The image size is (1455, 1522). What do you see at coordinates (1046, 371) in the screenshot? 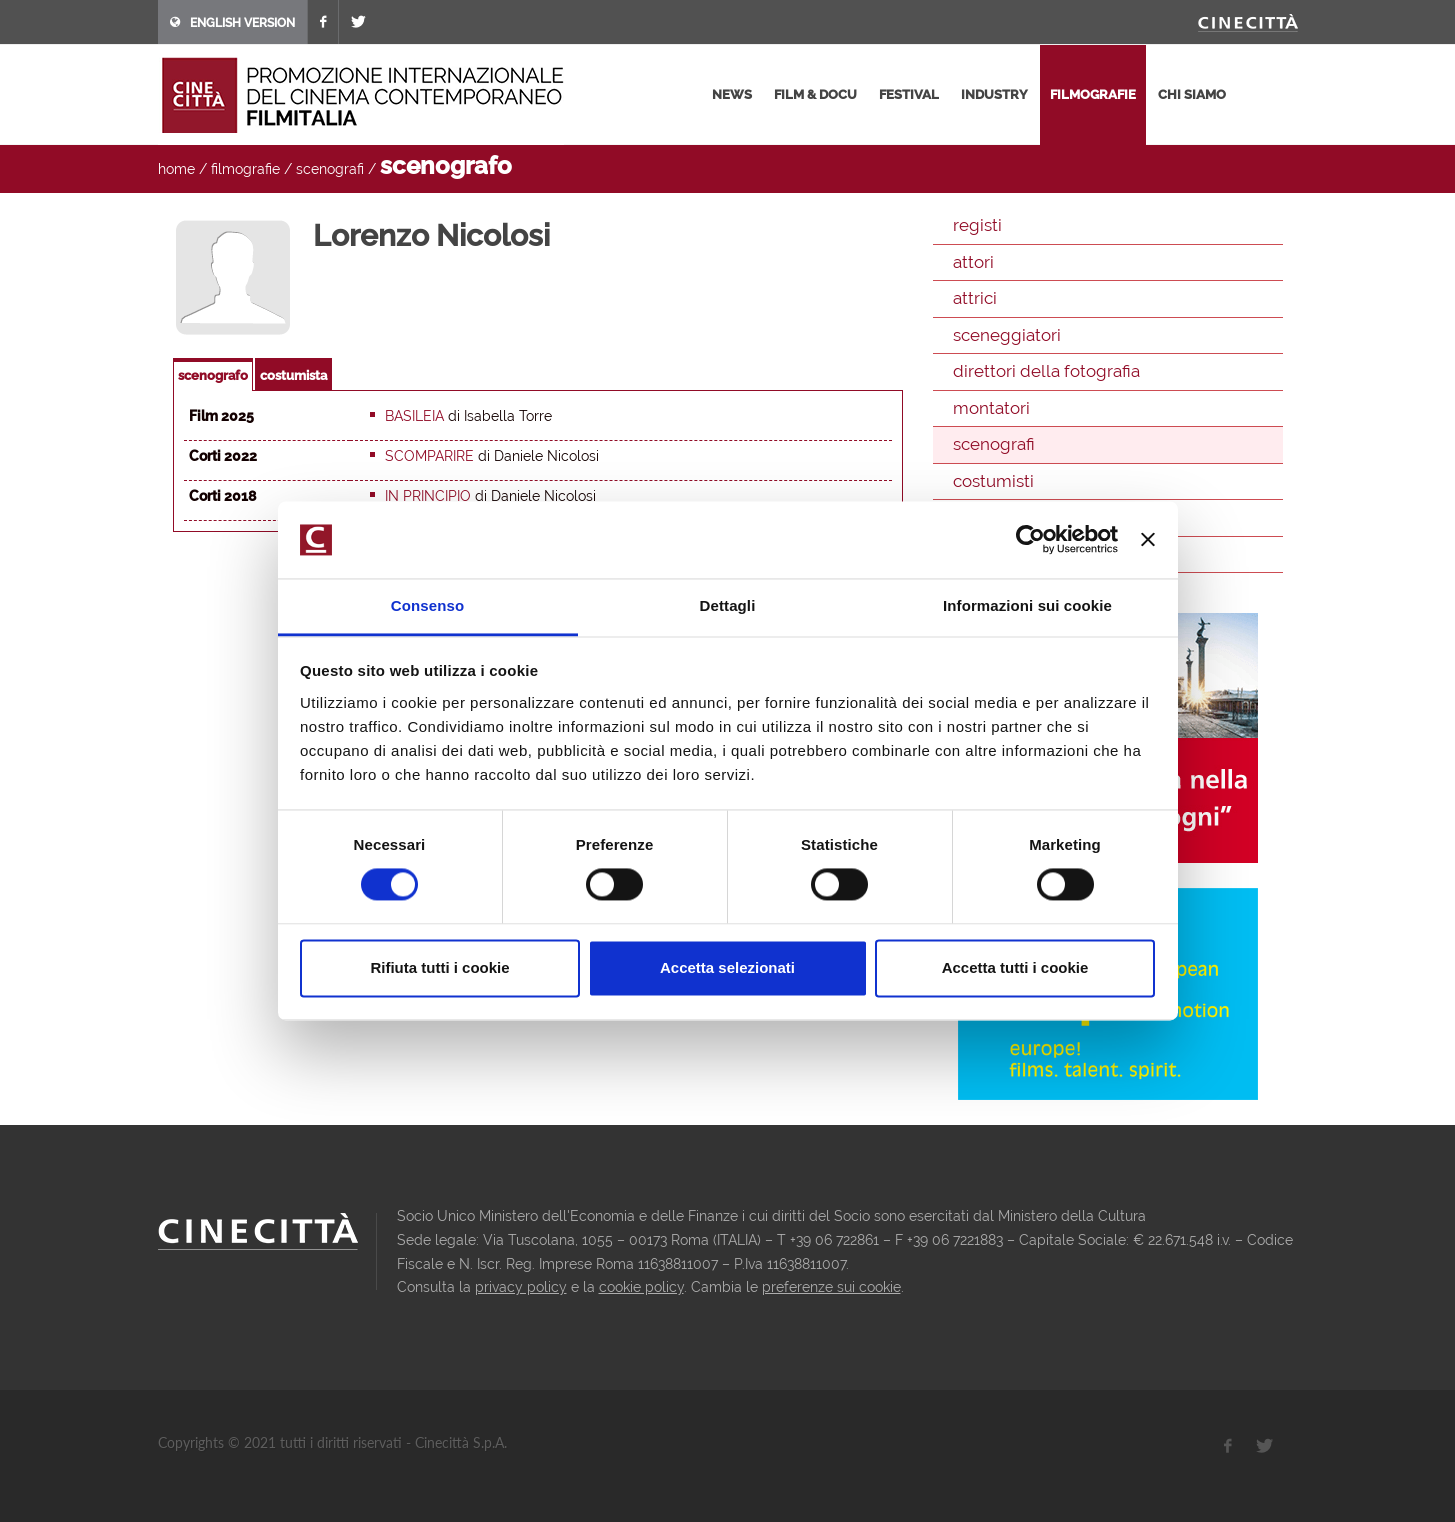
I see `direttori della fotografia` at bounding box center [1046, 371].